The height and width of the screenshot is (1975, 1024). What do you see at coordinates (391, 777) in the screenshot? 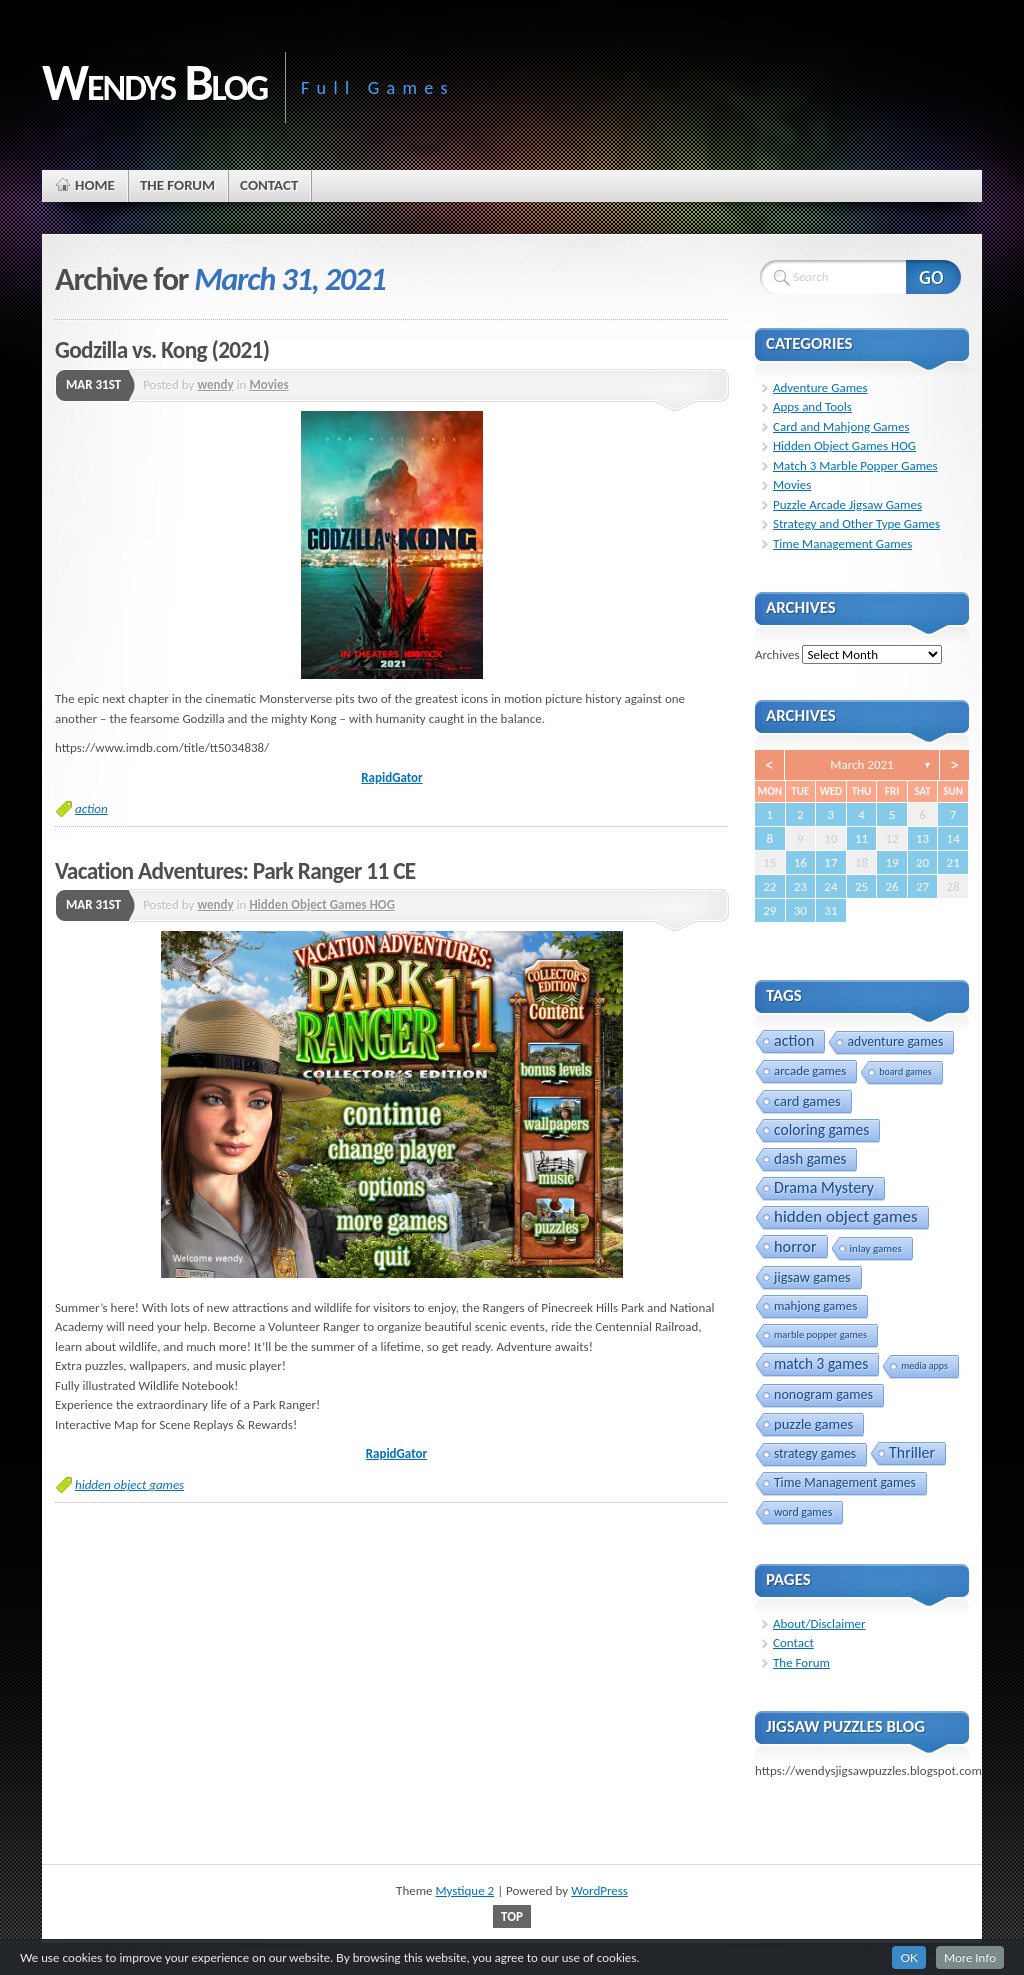
I see `RapidGator` at bounding box center [391, 777].